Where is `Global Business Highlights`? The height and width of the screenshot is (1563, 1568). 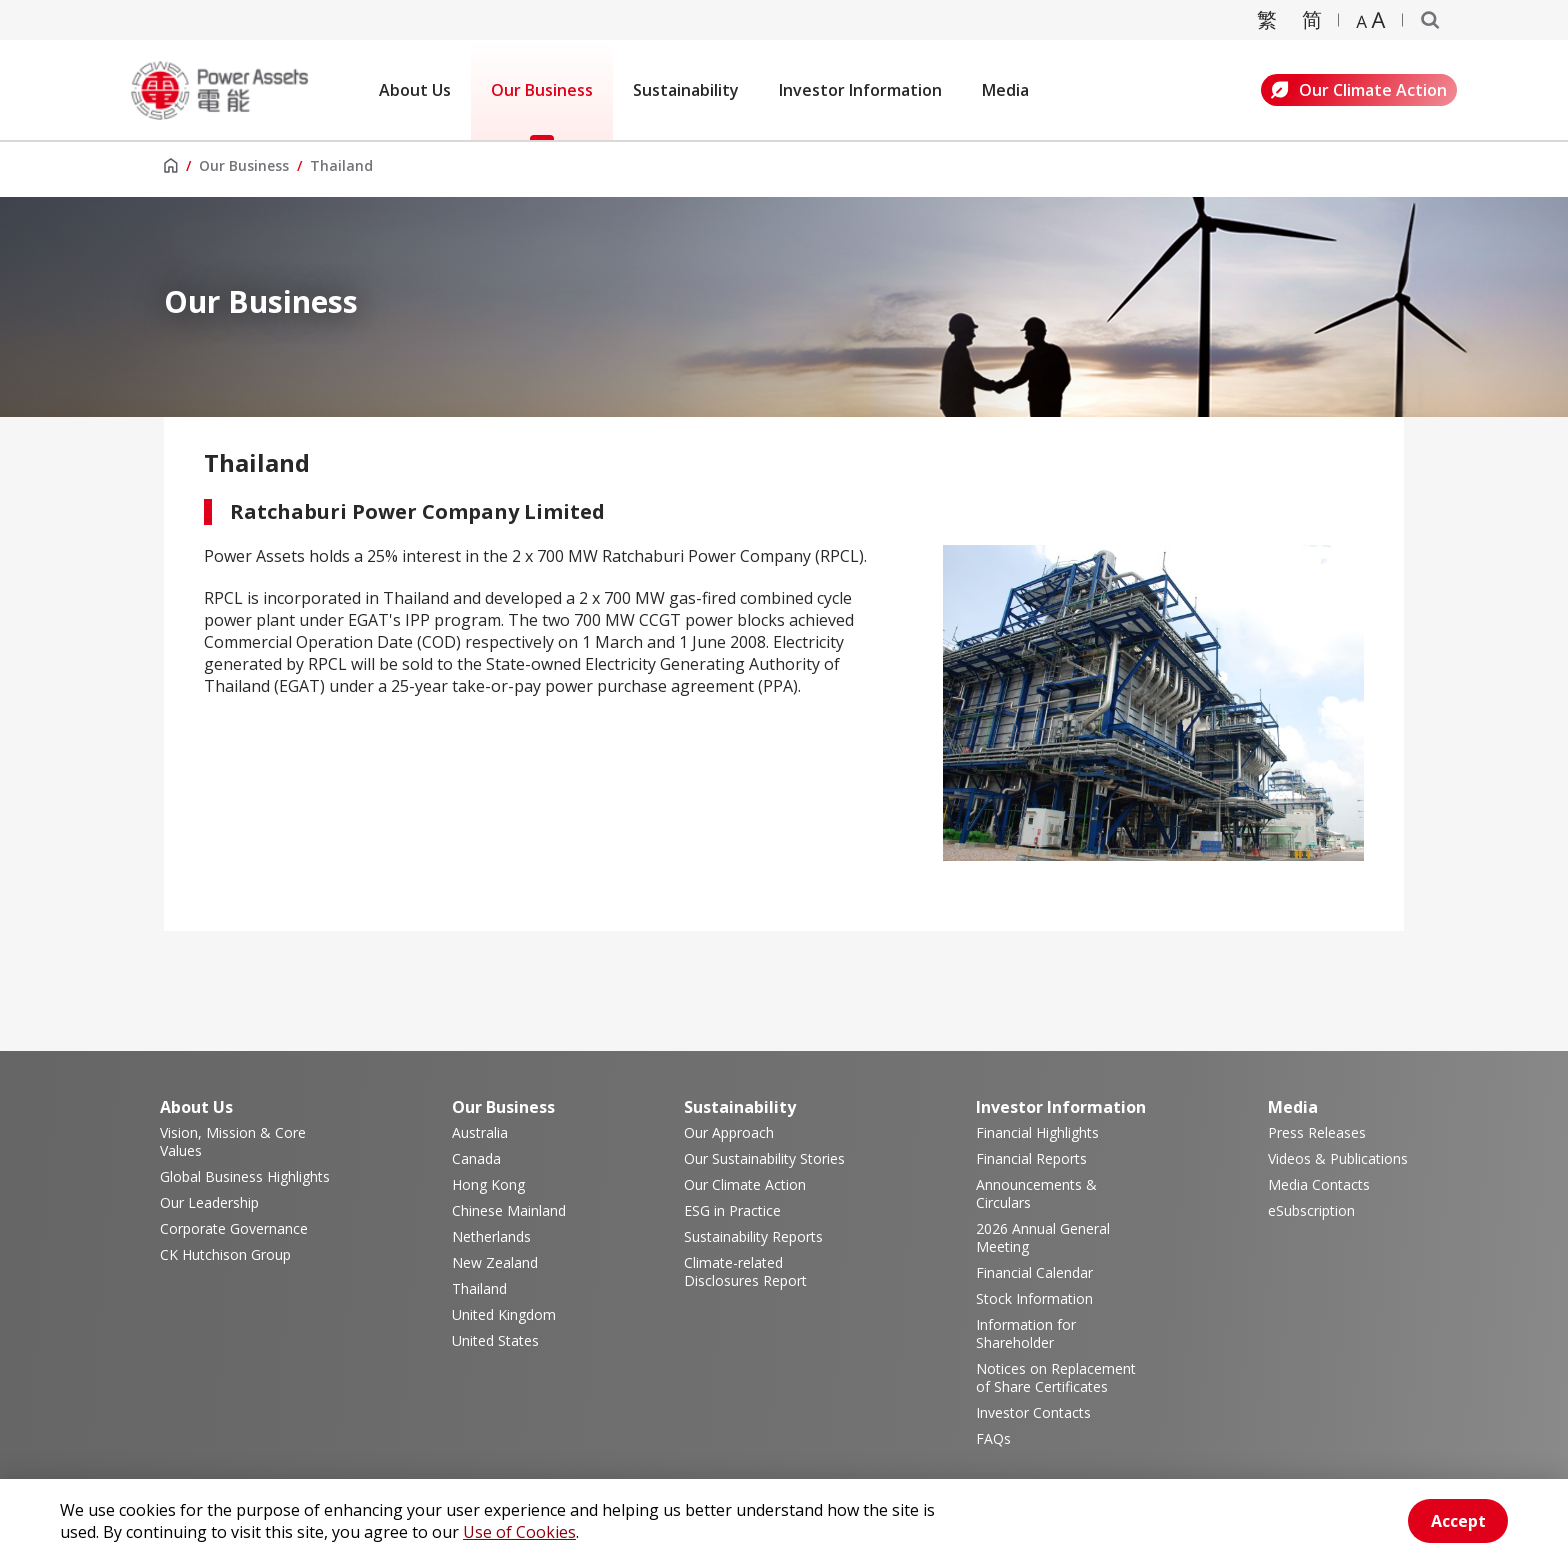
Global Business Highlights is located at coordinates (245, 1177).